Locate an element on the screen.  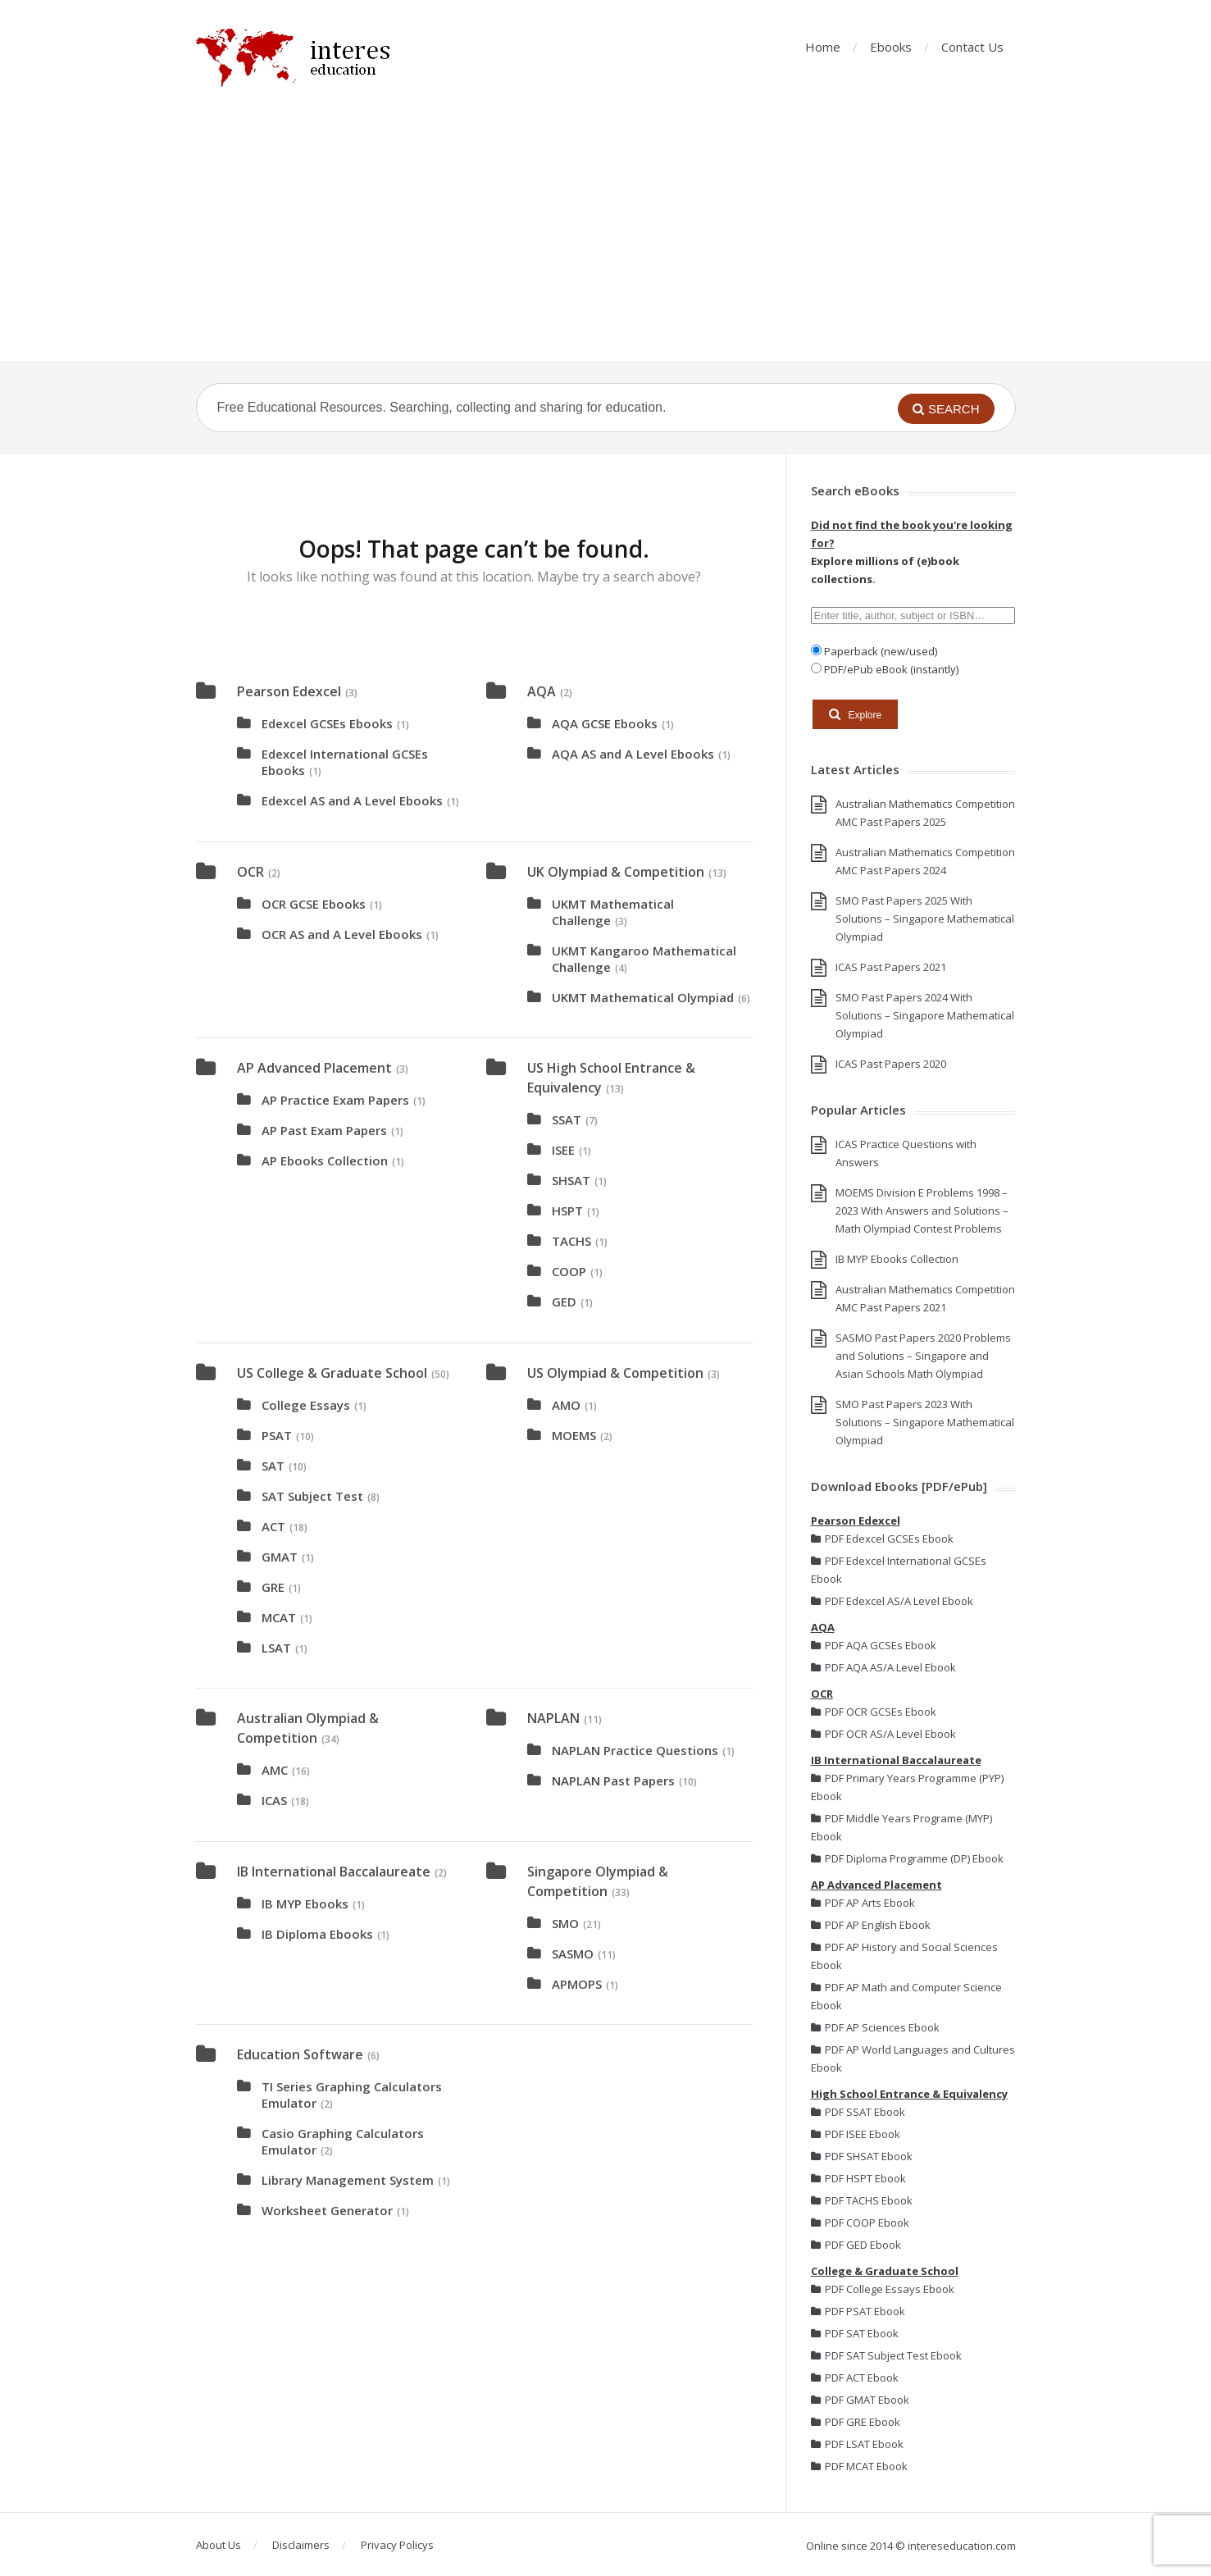
SMO Past Papers 2024 With Solutions – Singapore Mathematical Olympiad is located at coordinates (924, 1015).